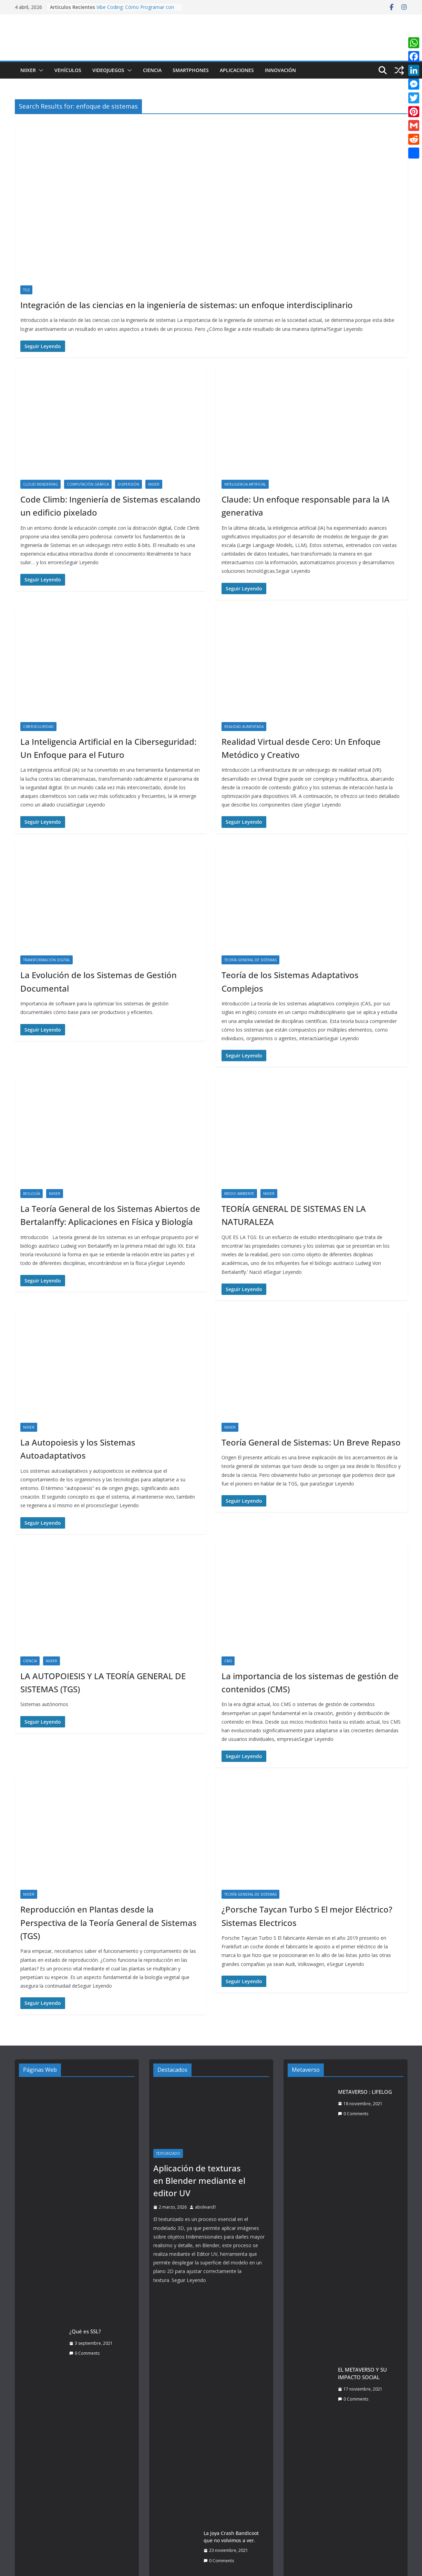  I want to click on Teoría General de Sistemas, so click(250, 959).